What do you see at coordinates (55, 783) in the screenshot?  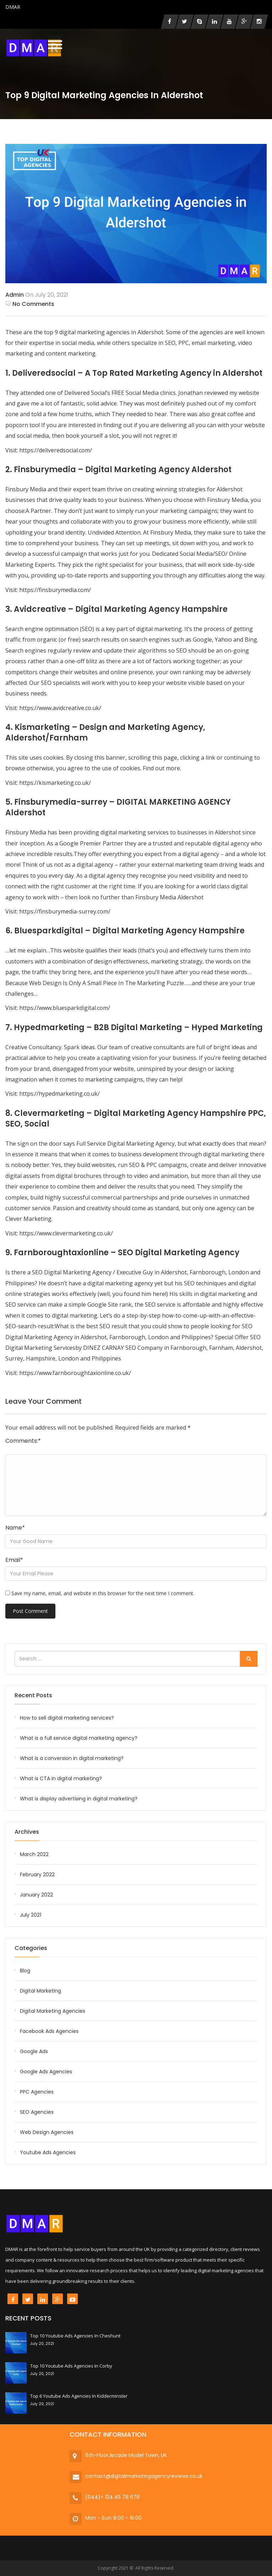 I see `https://kismarketing.co.uk/` at bounding box center [55, 783].